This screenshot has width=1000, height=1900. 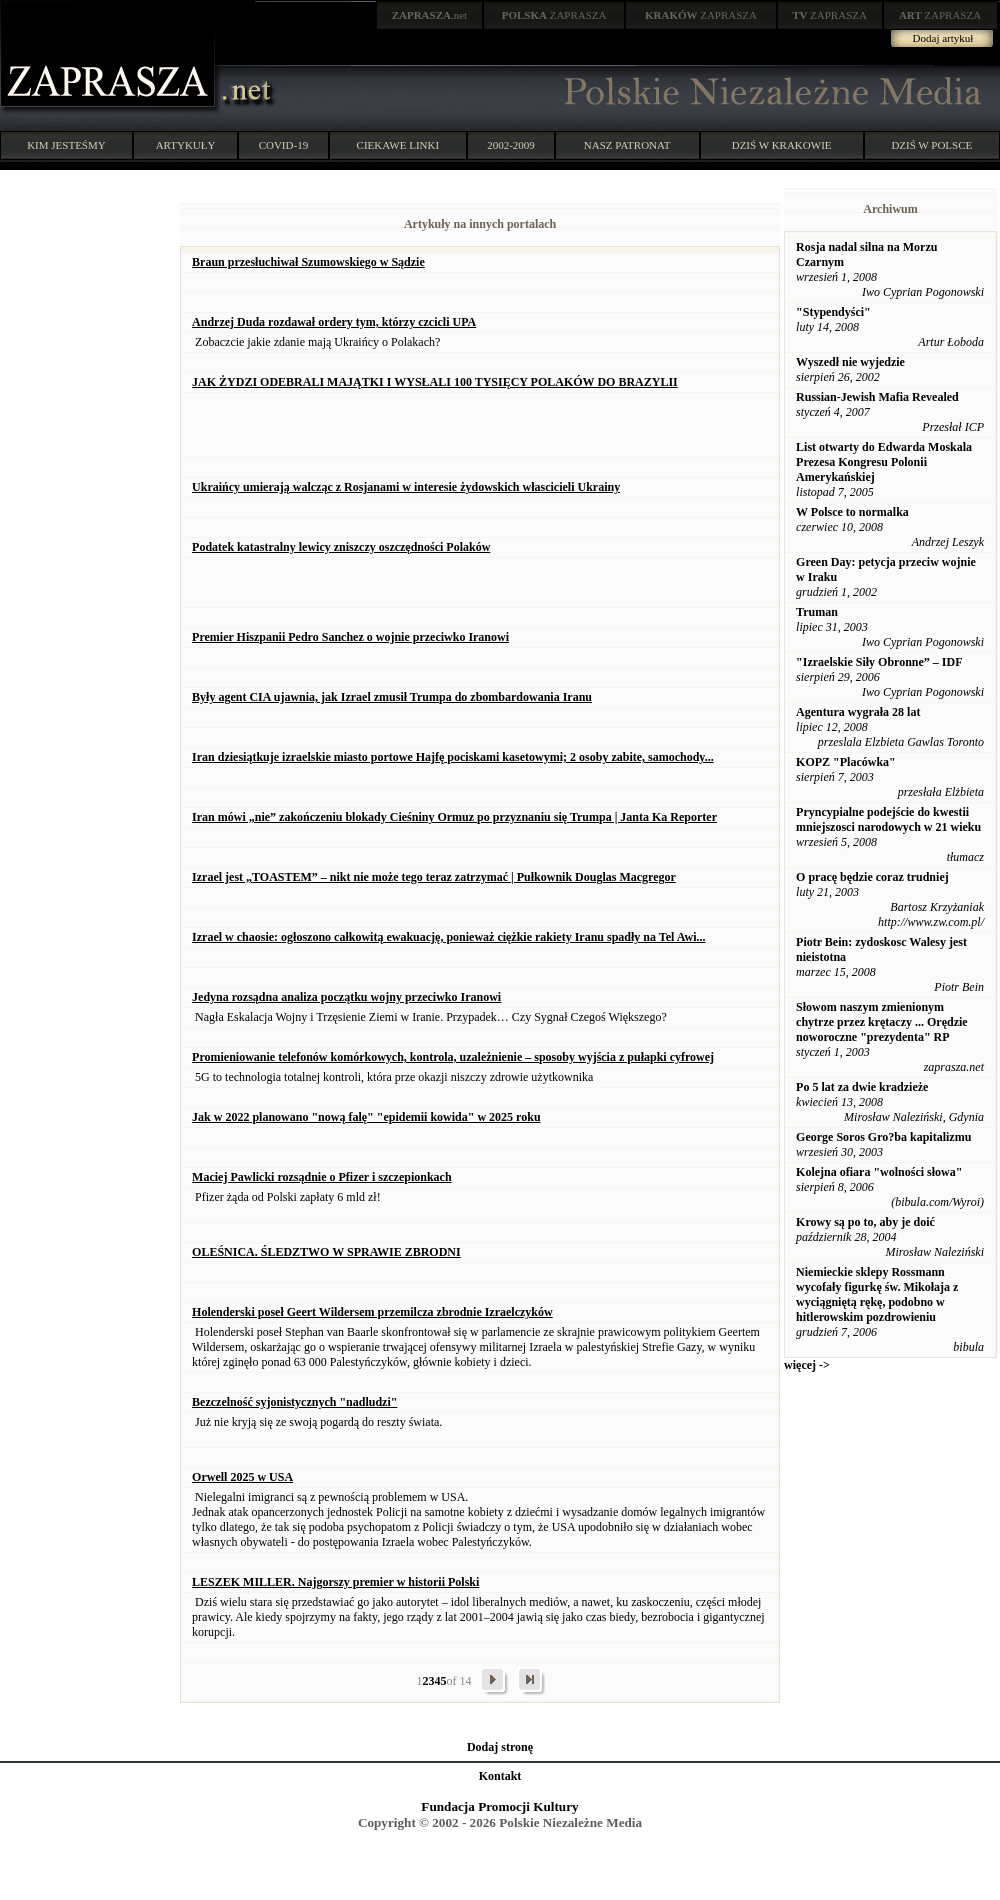 What do you see at coordinates (627, 145) in the screenshot?
I see `NASZ PATRONAT` at bounding box center [627, 145].